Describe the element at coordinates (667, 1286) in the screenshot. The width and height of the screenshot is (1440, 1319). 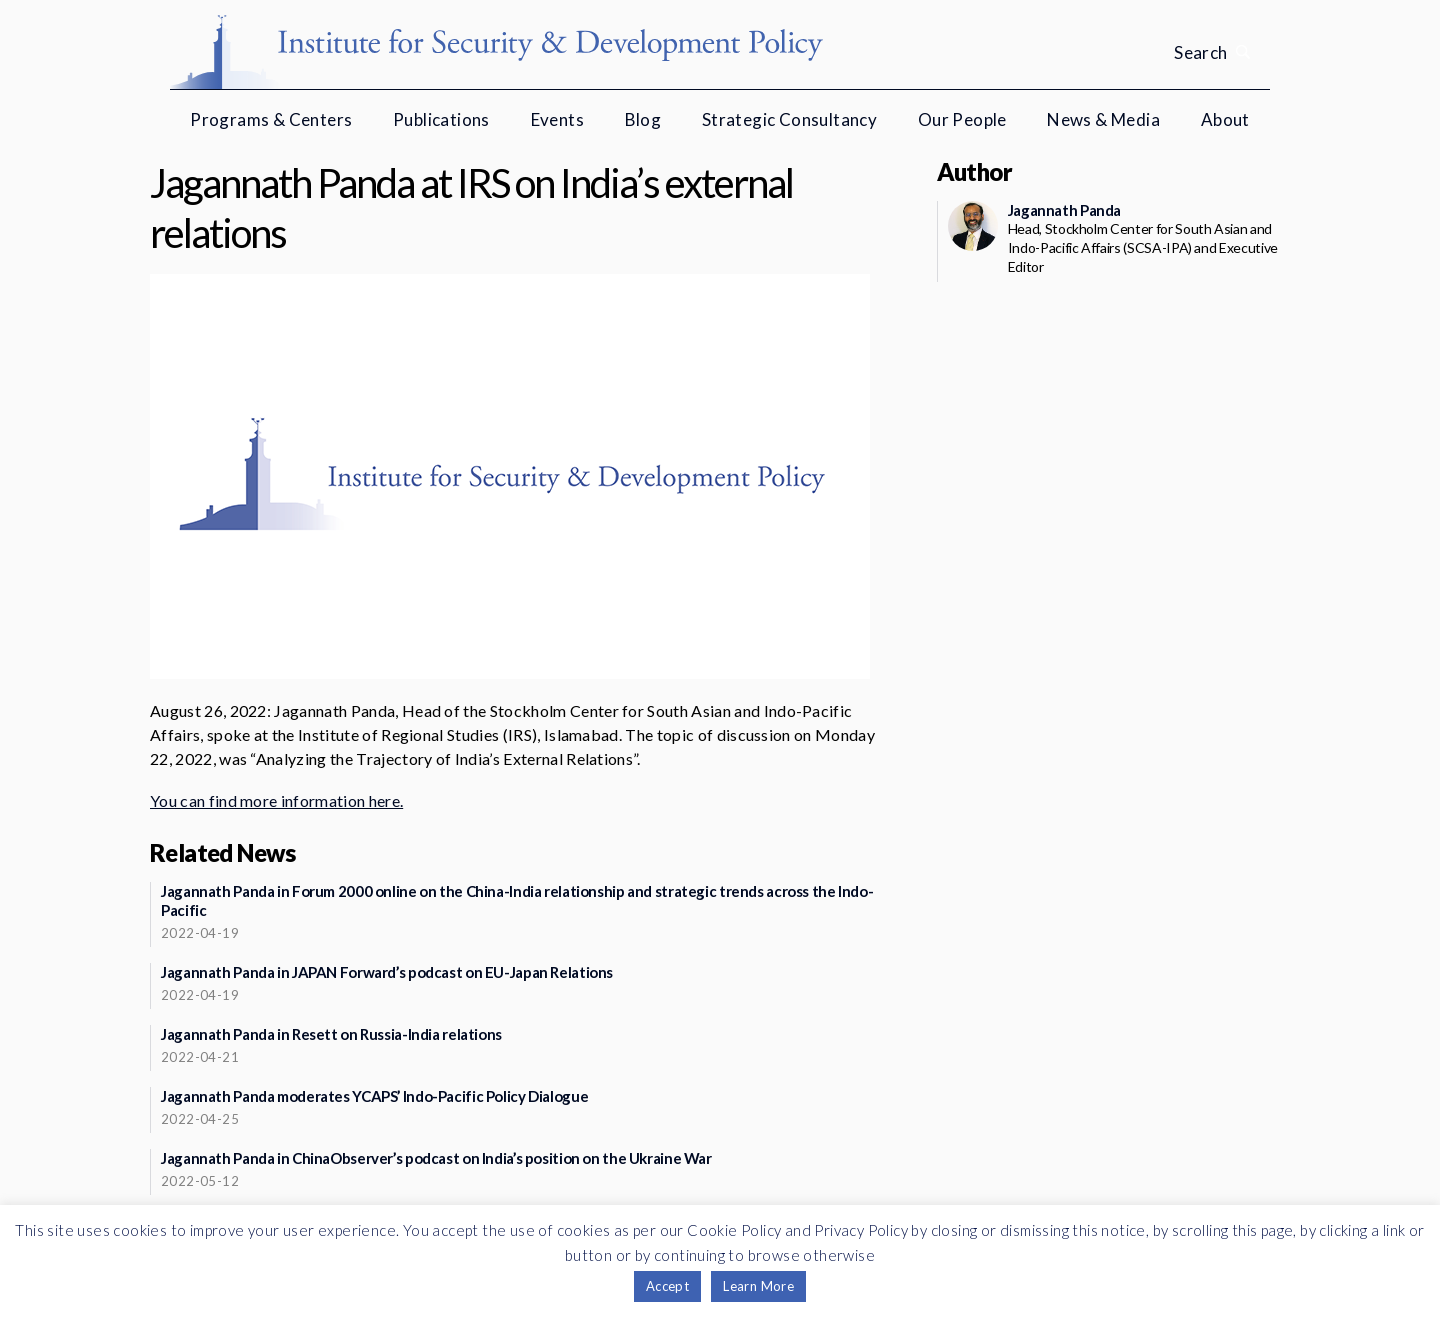
I see `Accept [button]` at that location.